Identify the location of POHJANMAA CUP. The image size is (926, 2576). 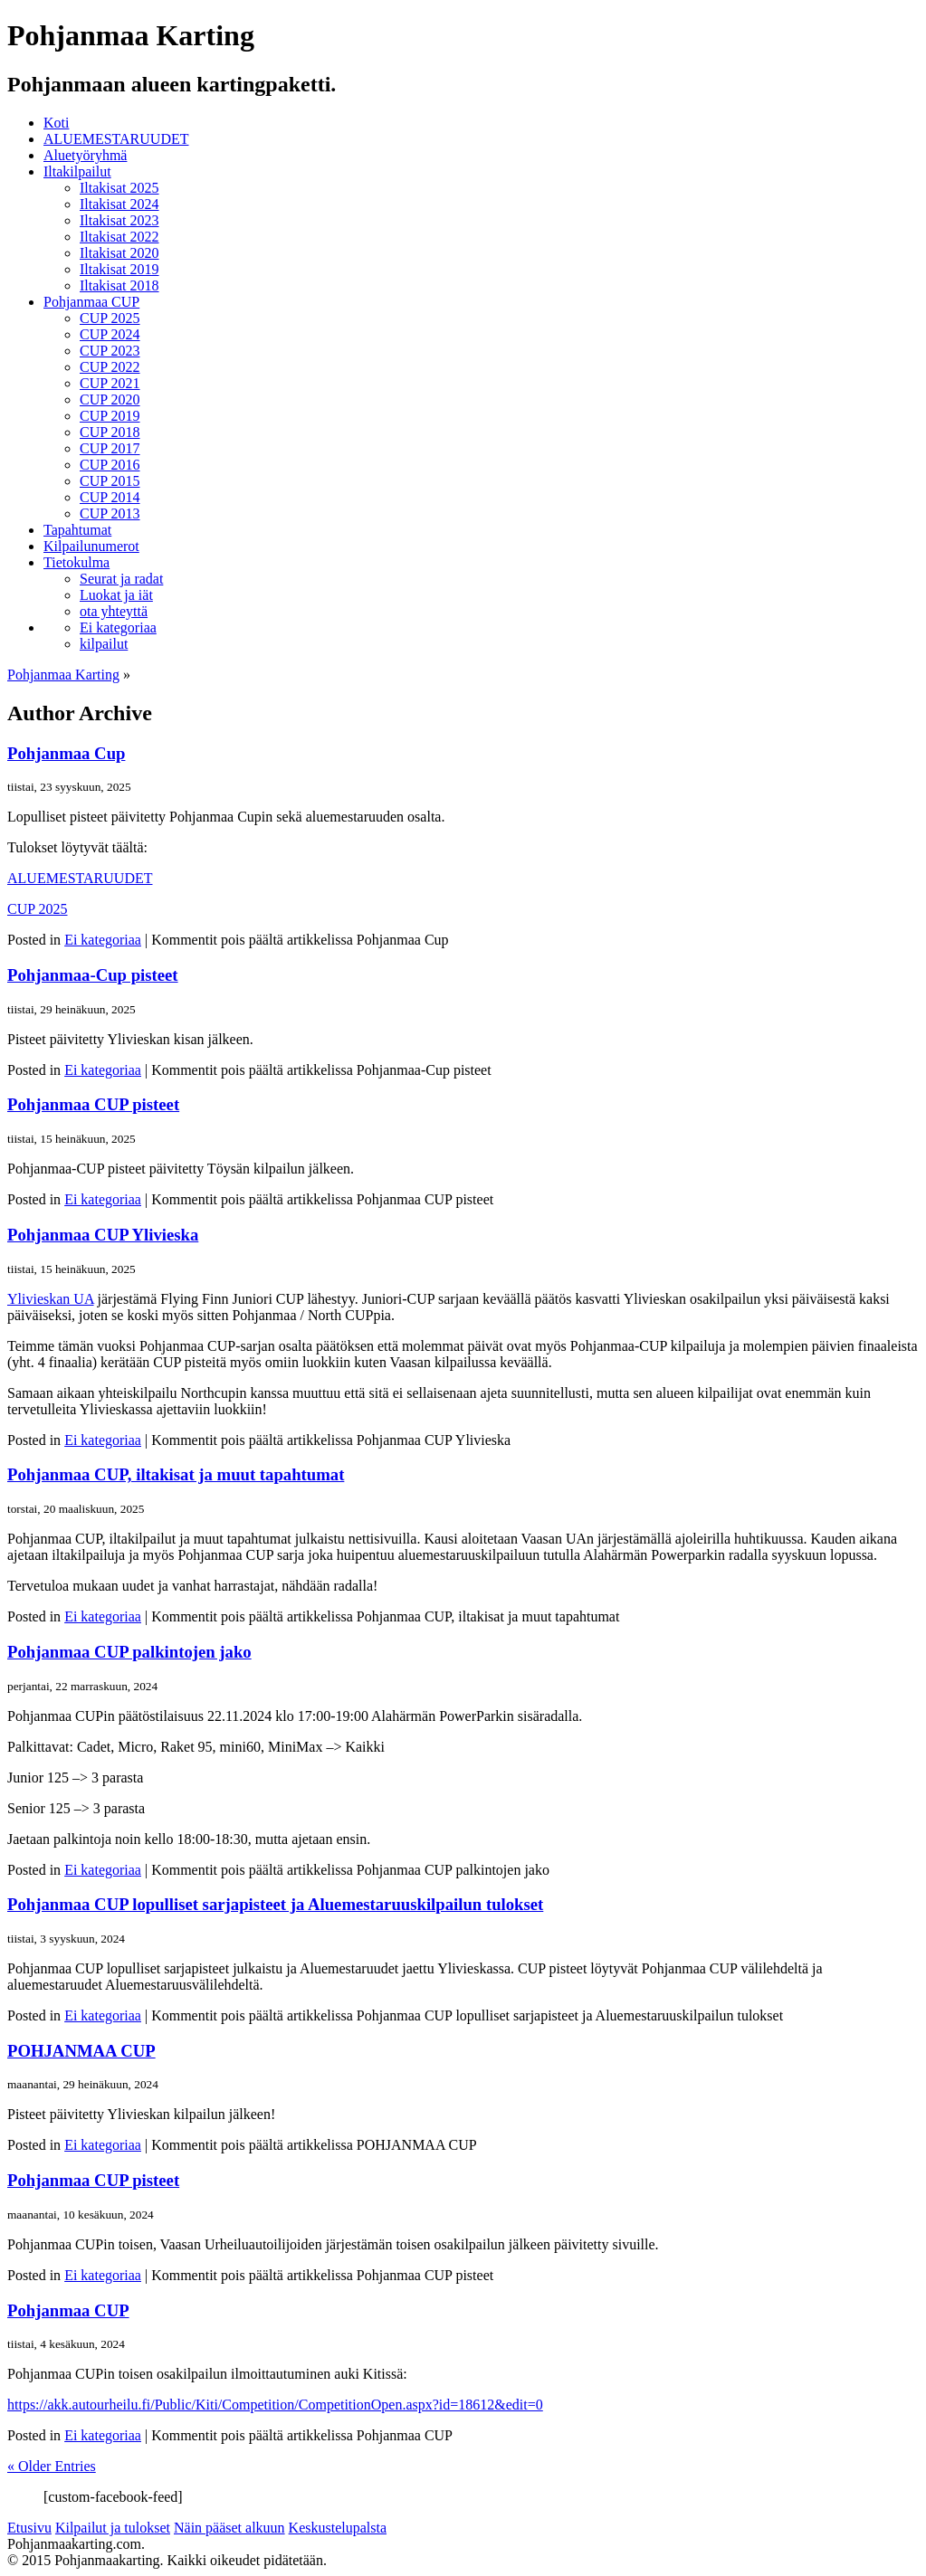
(81, 2050).